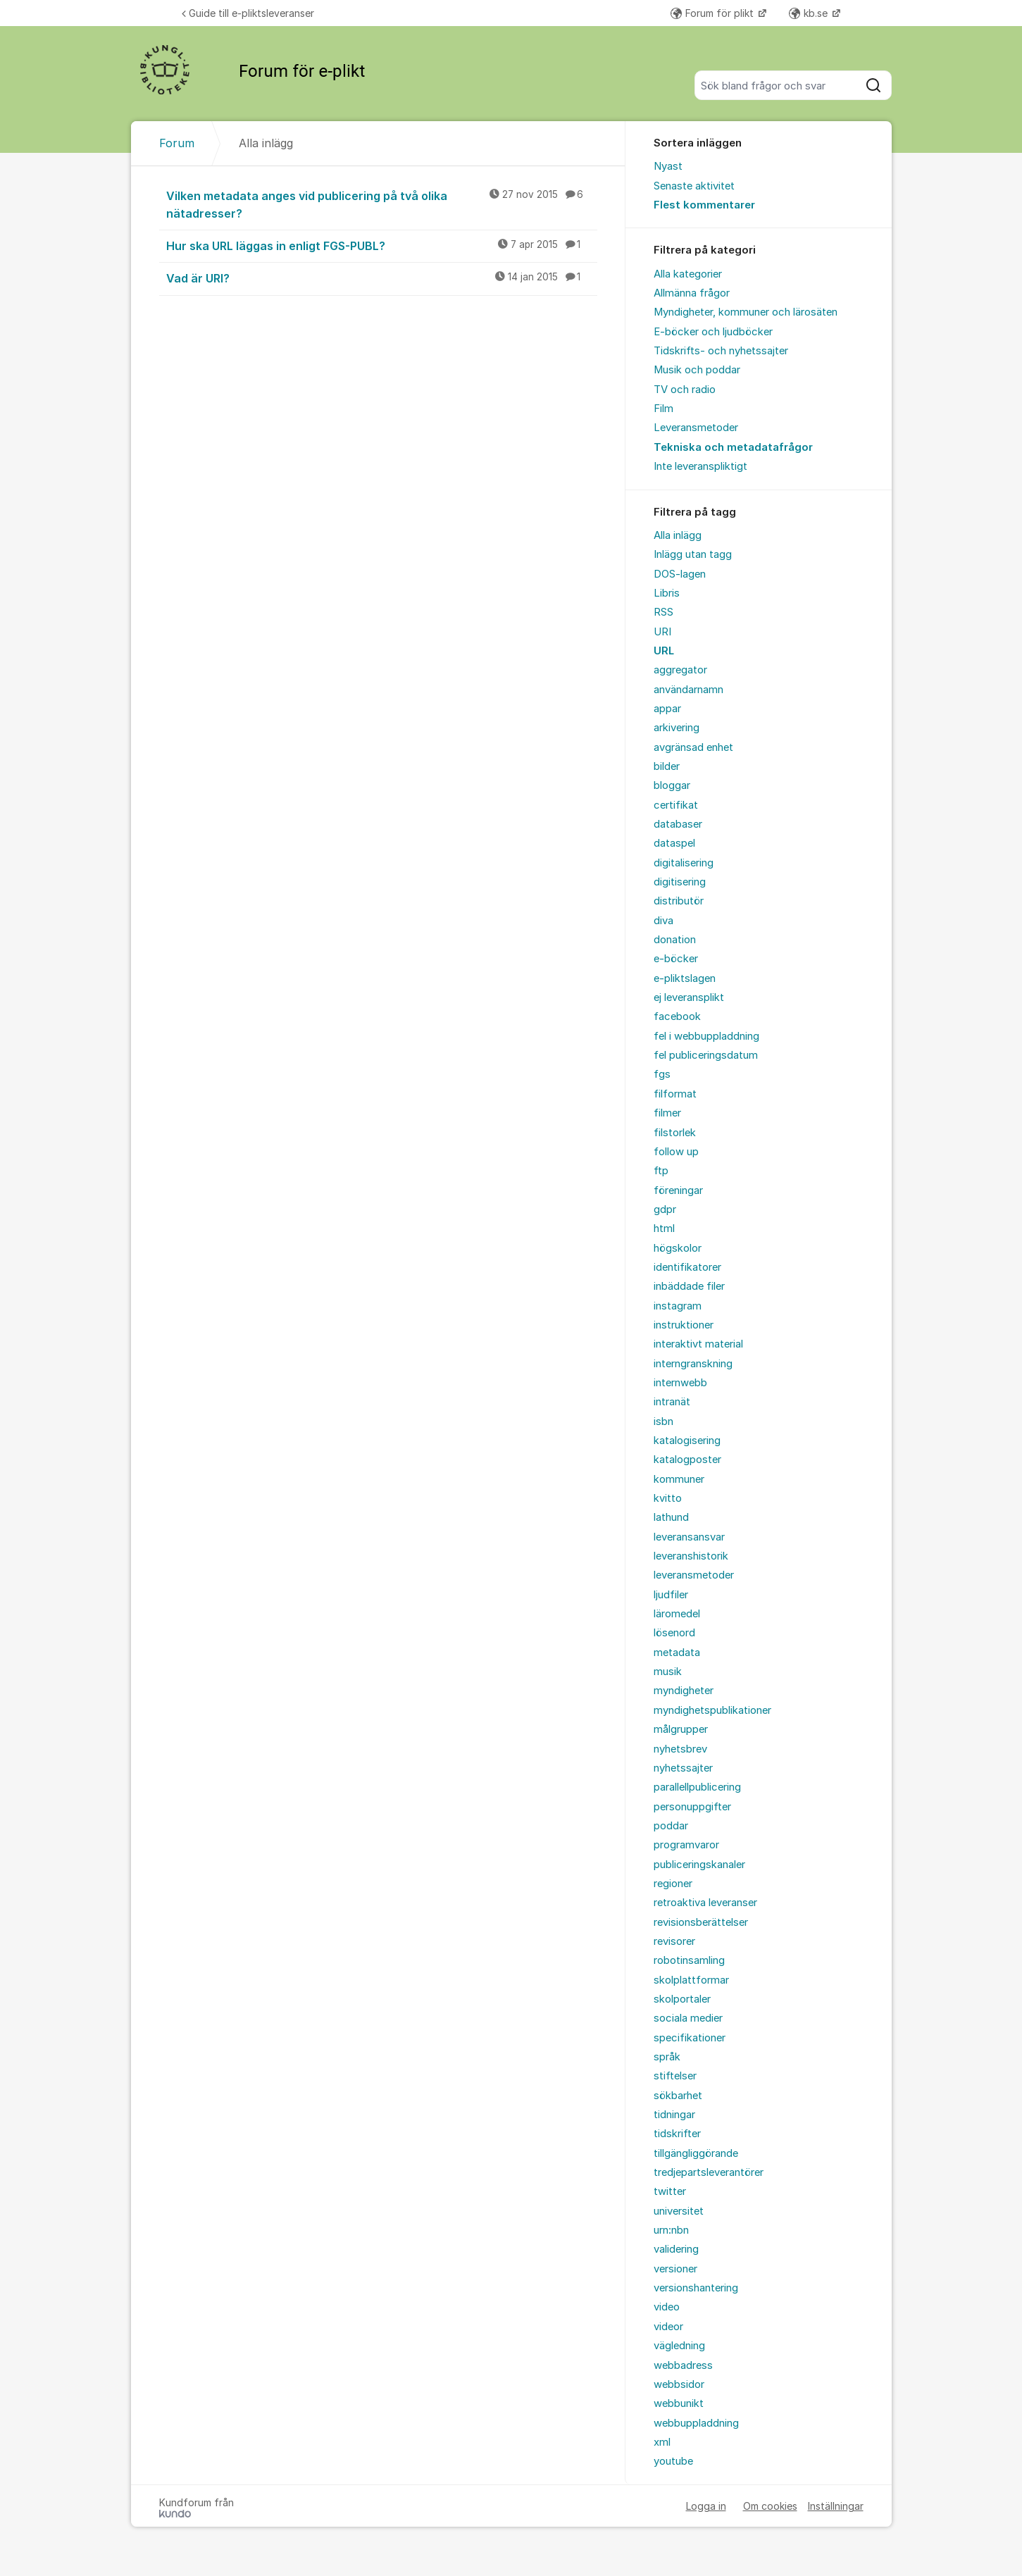  What do you see at coordinates (681, 1729) in the screenshot?
I see `målgrupper [menuitem]` at bounding box center [681, 1729].